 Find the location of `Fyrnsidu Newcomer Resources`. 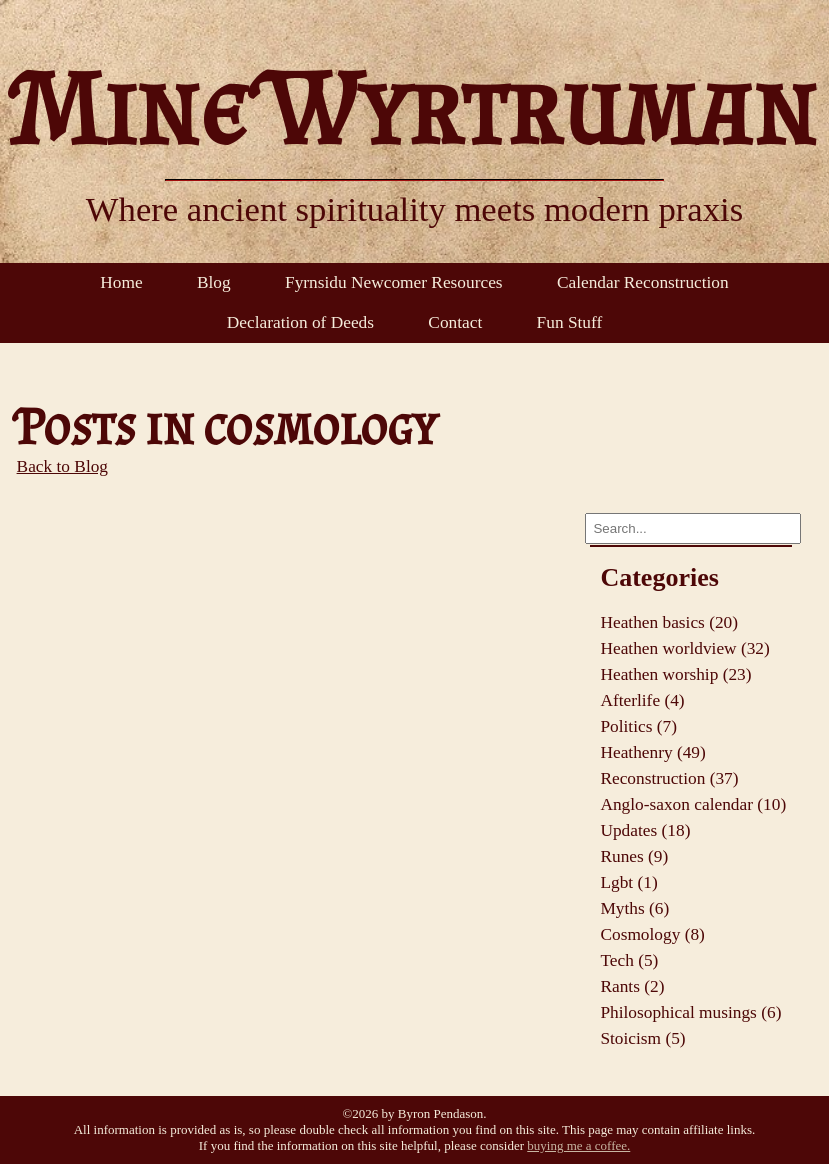

Fyrnsidu Newcomer Resources is located at coordinates (394, 282).